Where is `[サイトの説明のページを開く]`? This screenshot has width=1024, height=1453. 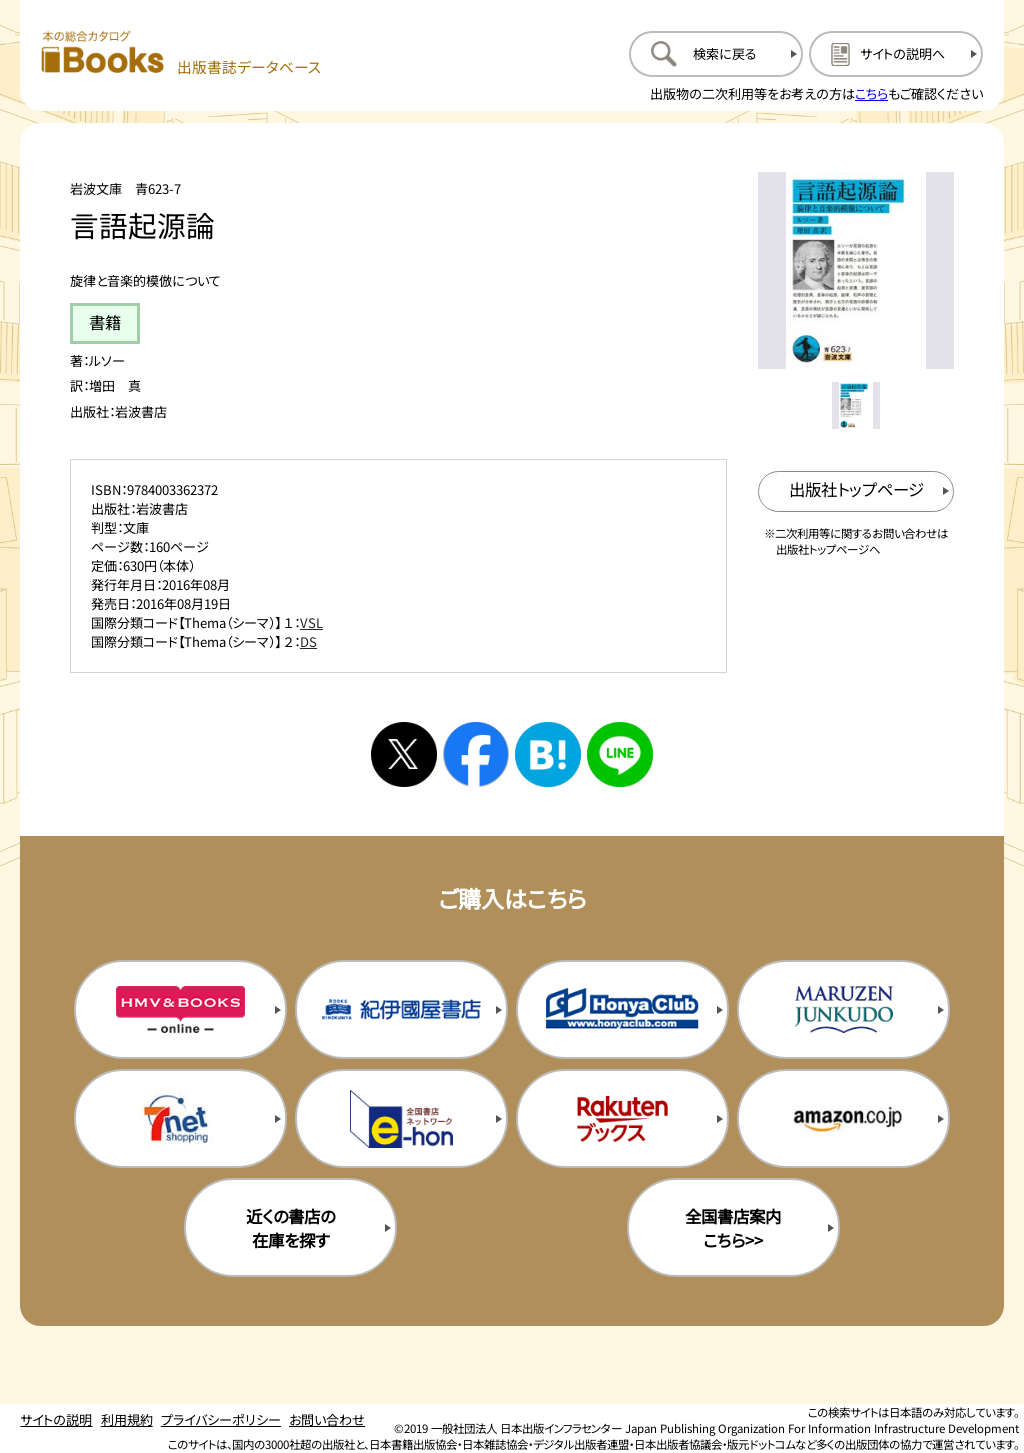
[サイトの説明のページを開く] is located at coordinates (896, 54).